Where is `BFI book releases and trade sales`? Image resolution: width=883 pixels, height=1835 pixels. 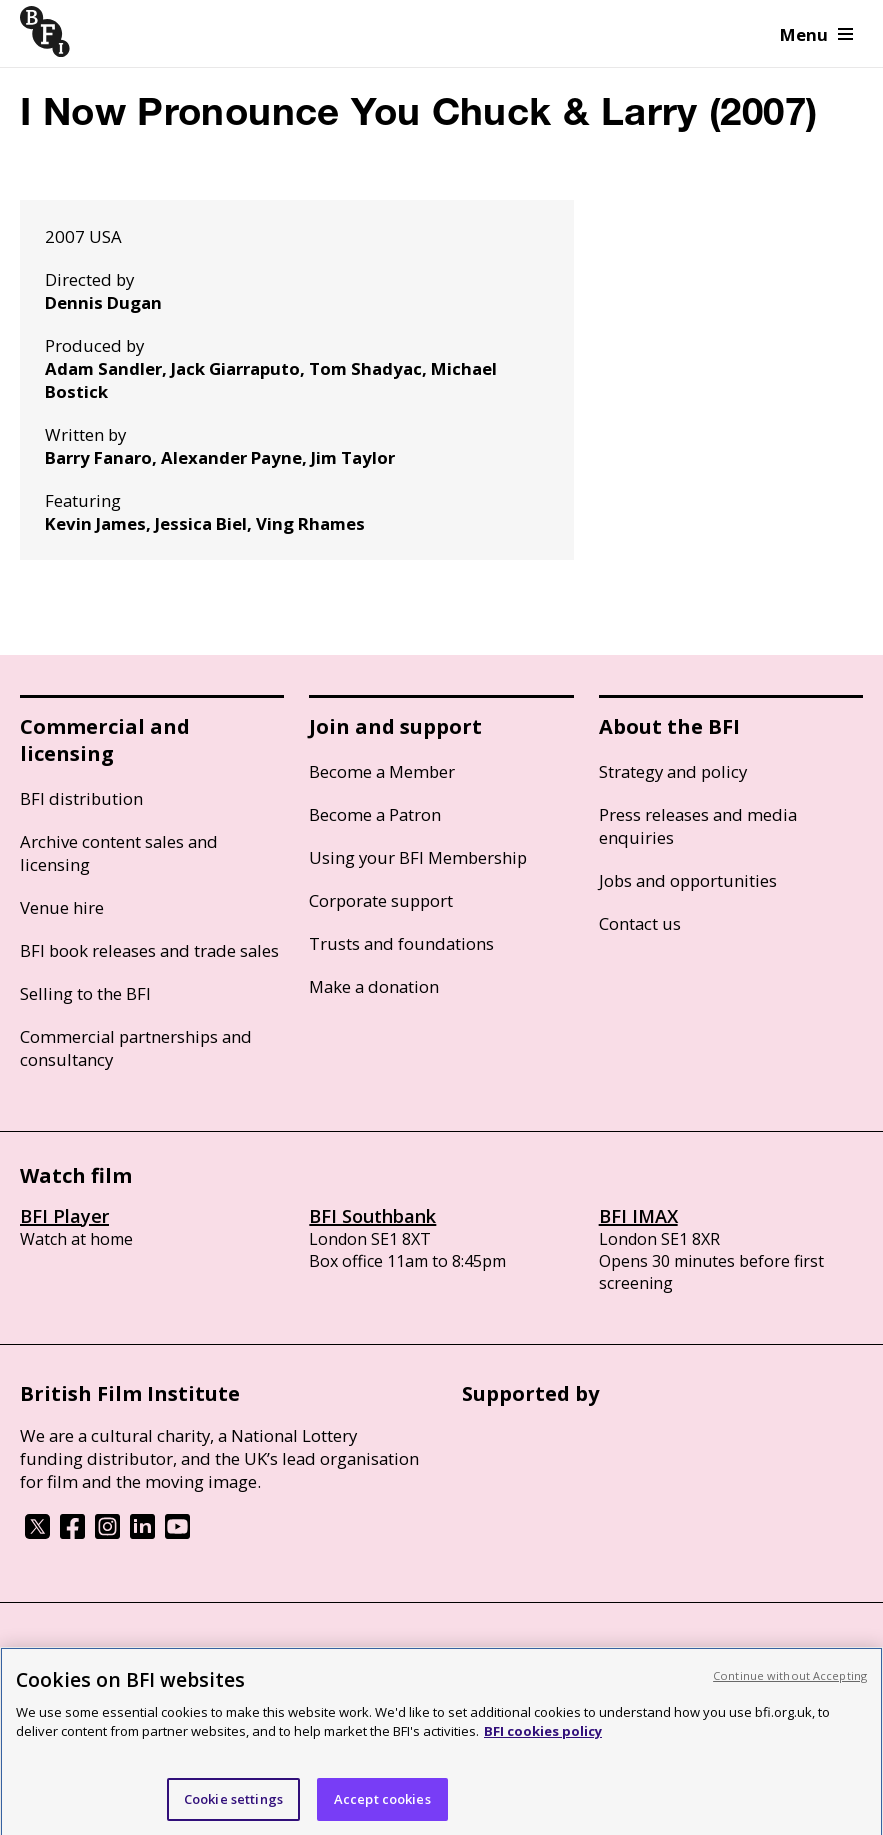
BFI book releases and trade sales is located at coordinates (149, 950).